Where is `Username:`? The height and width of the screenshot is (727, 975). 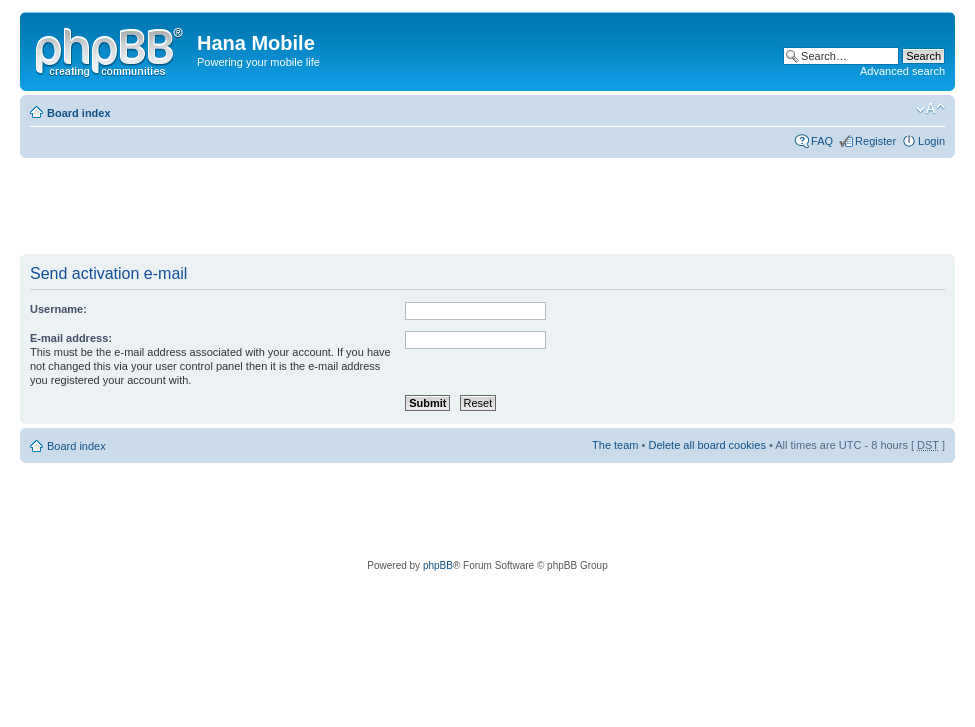 Username: is located at coordinates (58, 309).